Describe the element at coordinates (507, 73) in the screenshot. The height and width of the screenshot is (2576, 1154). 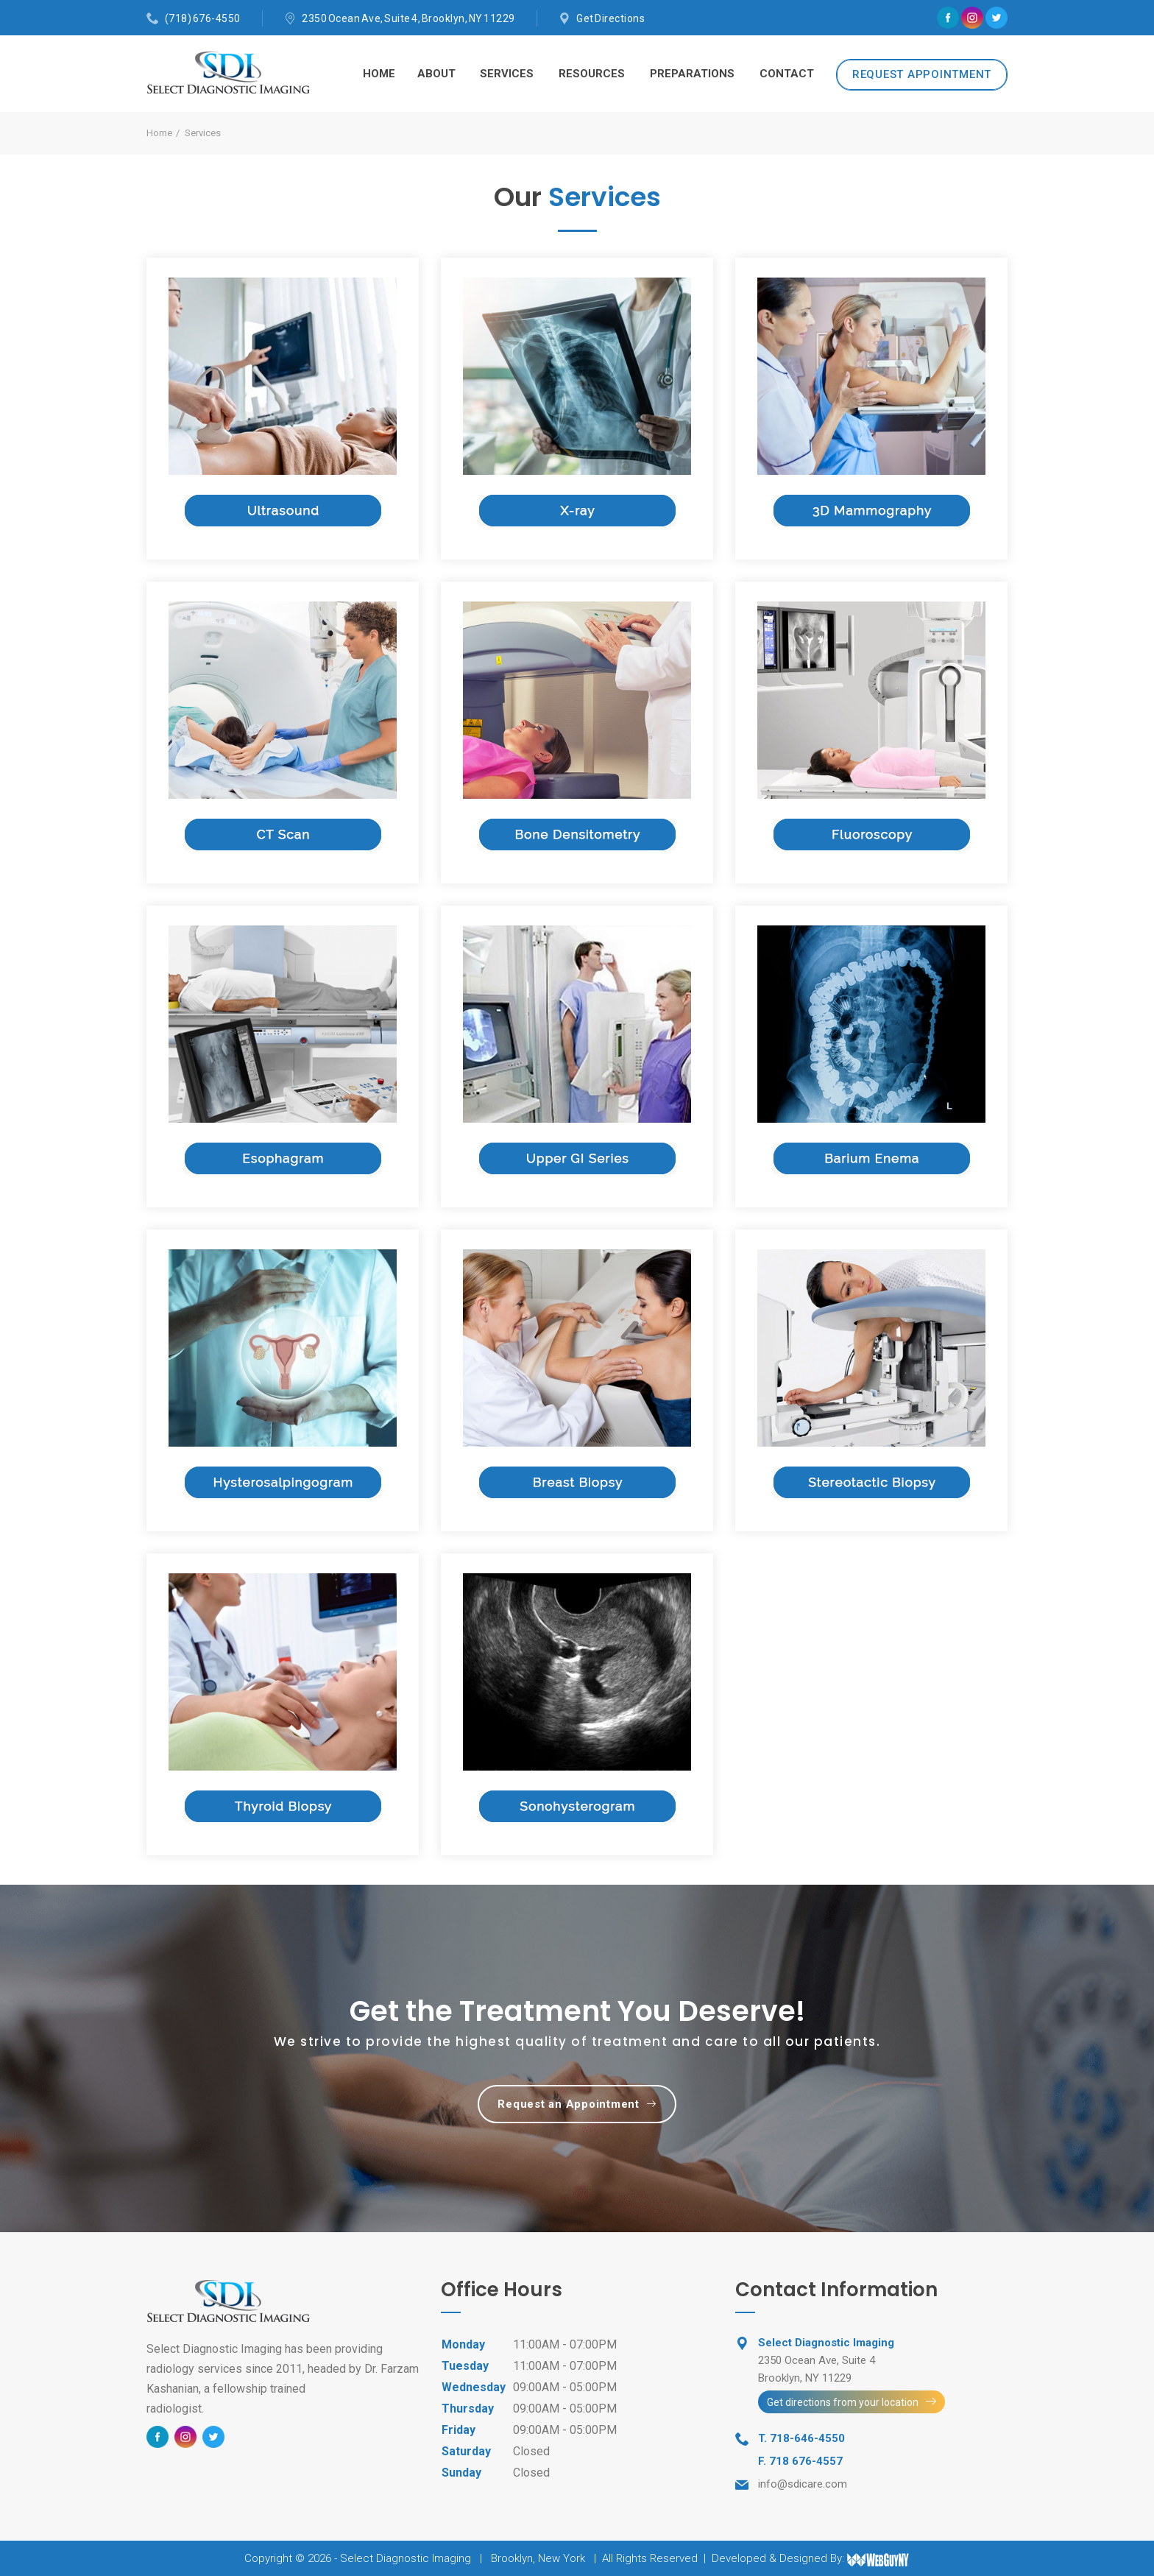
I see `Services` at that location.